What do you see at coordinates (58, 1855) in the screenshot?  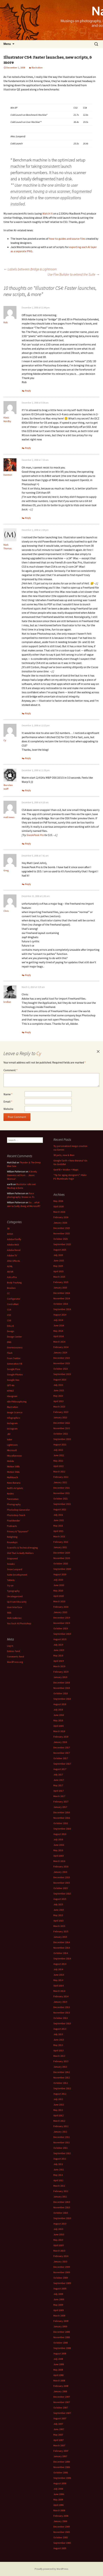 I see `April 2016` at bounding box center [58, 1855].